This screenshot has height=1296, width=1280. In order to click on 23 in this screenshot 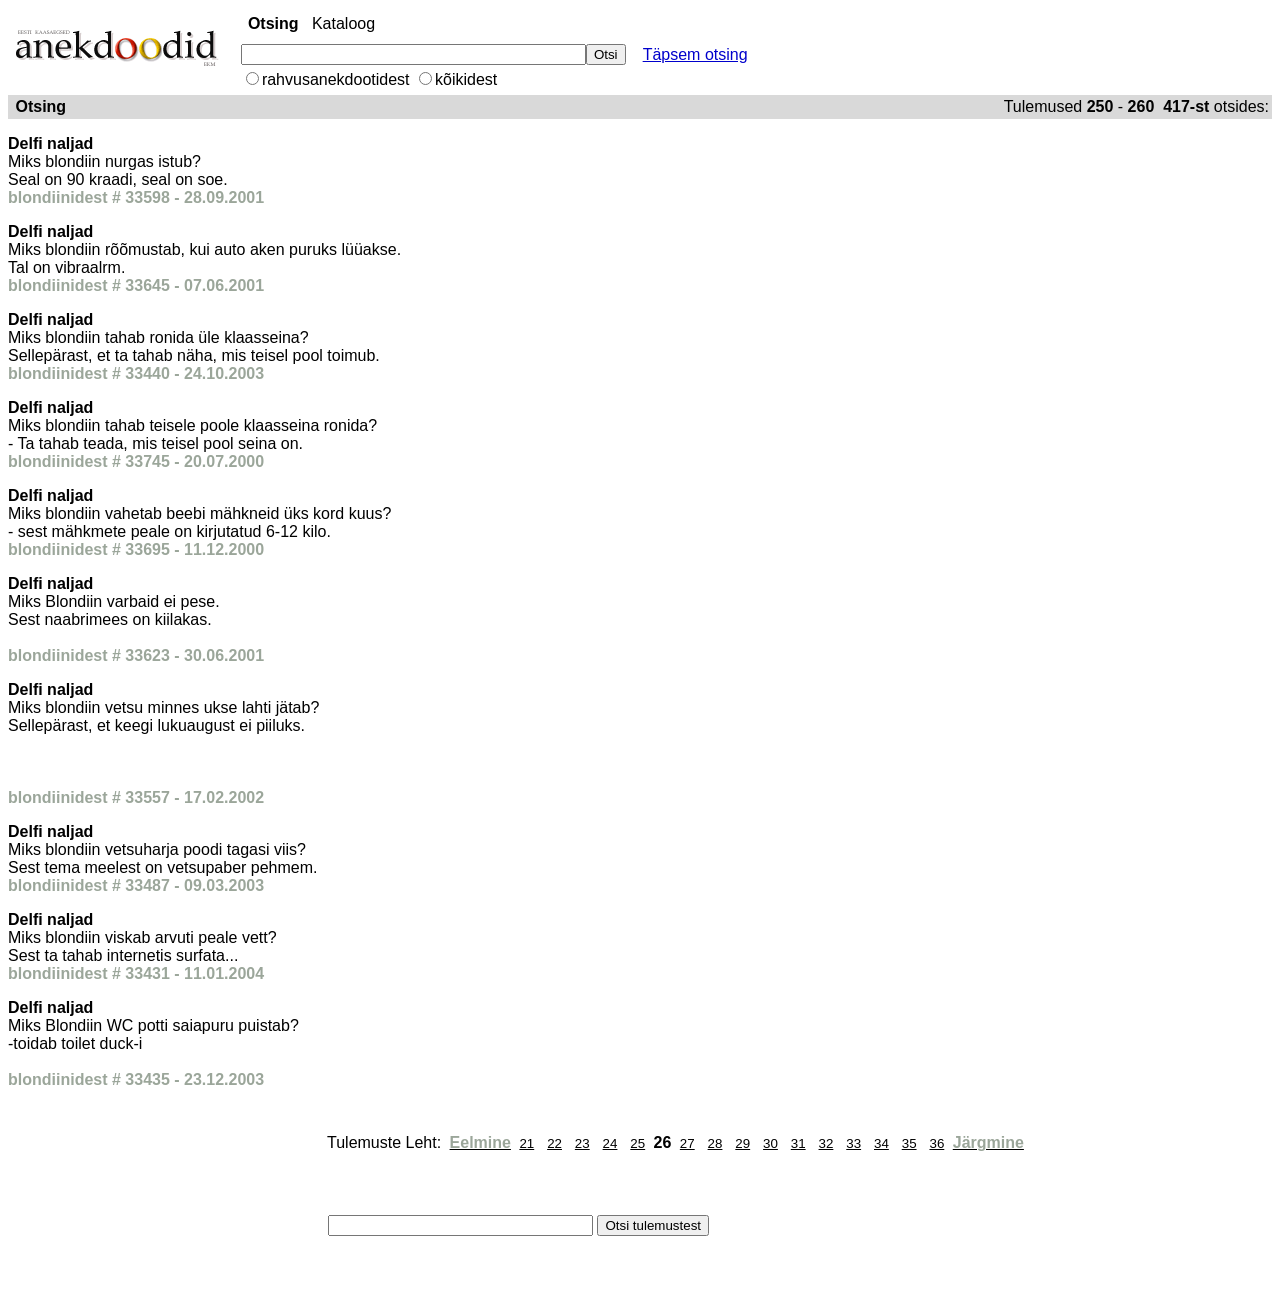, I will do `click(582, 1143)`.